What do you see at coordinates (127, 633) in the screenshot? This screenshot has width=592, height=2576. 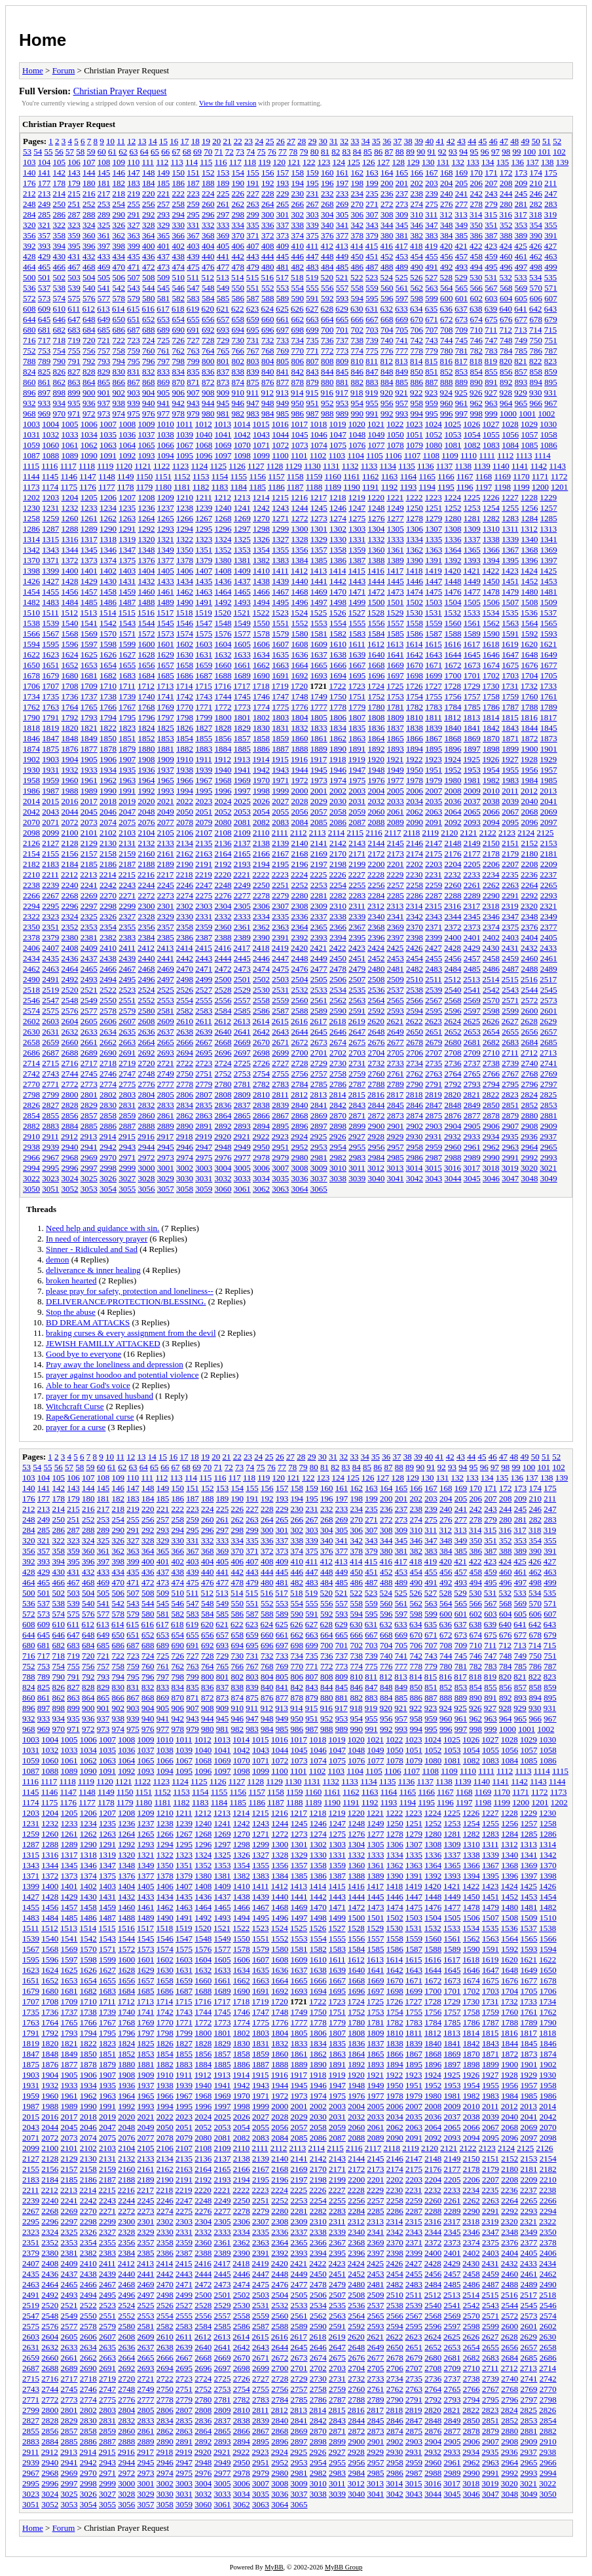 I see `1571` at bounding box center [127, 633].